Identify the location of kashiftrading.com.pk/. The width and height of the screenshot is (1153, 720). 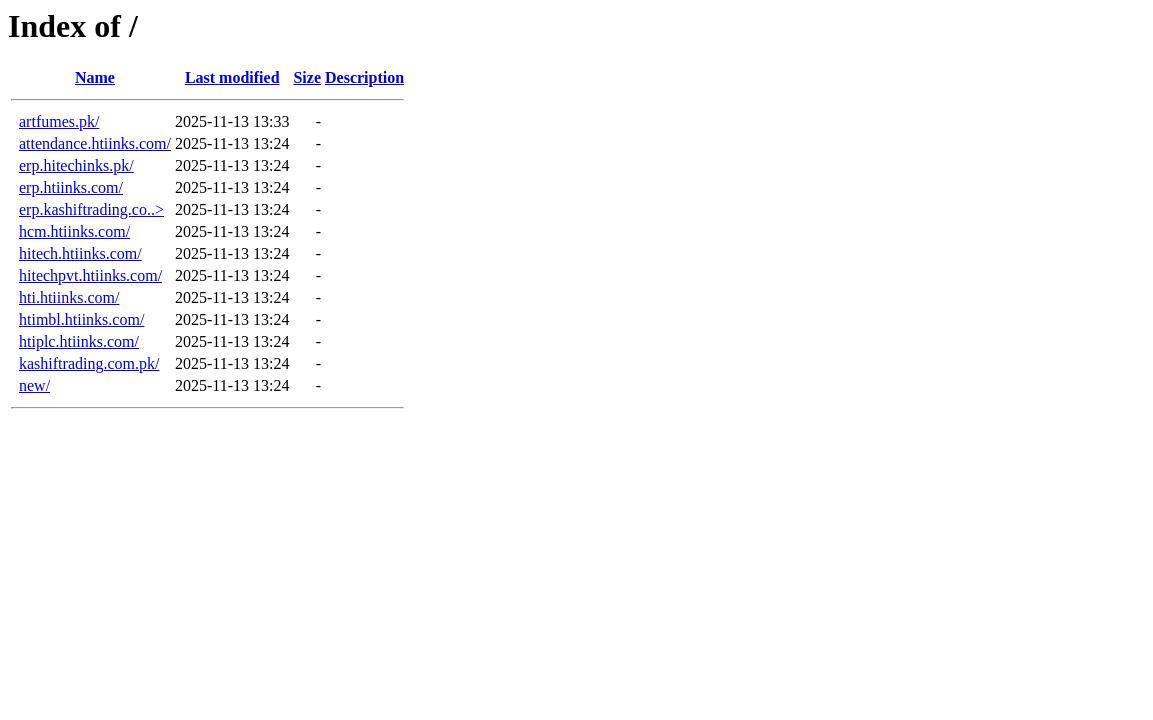
(89, 363).